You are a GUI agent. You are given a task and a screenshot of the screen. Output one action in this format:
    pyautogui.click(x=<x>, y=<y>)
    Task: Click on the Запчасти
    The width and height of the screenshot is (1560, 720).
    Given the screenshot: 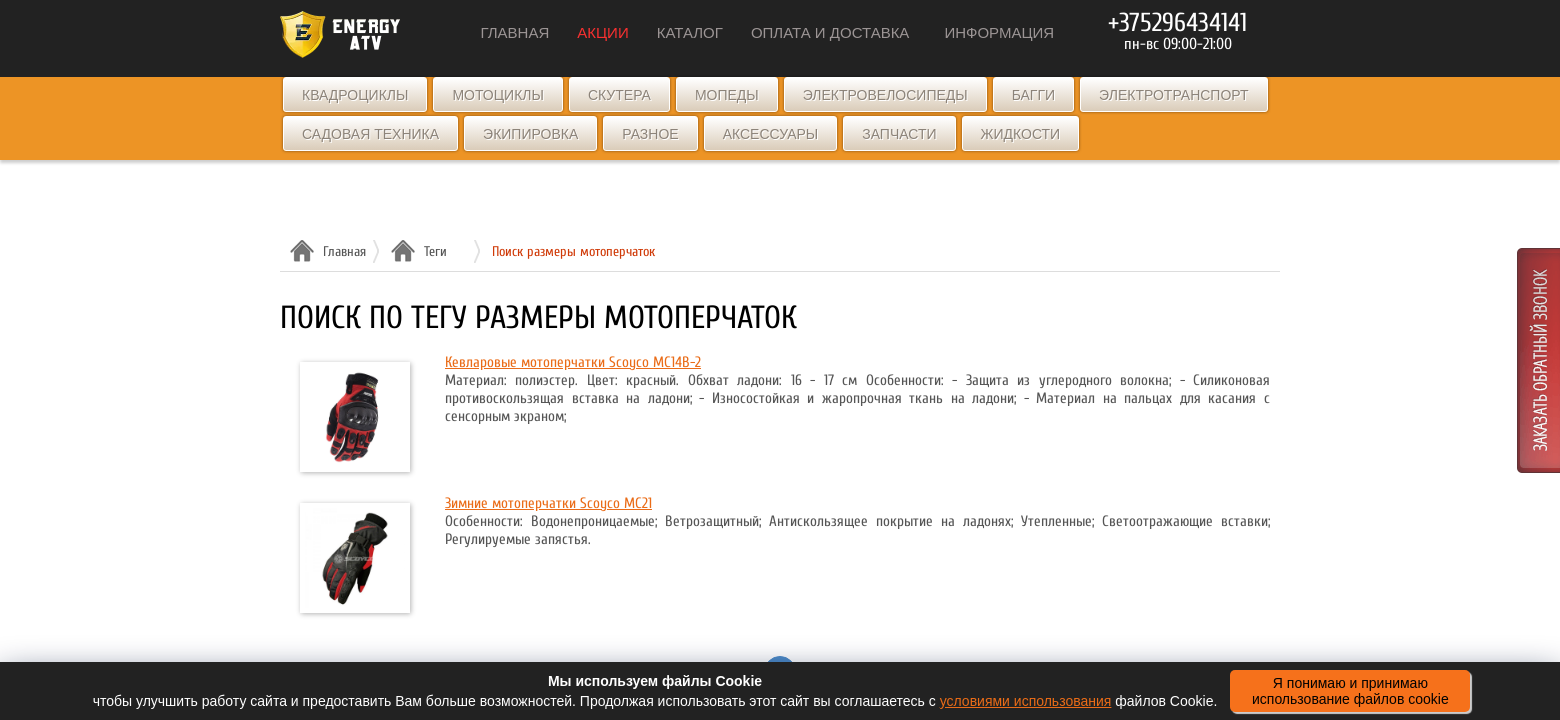 What is the action you would take?
    pyautogui.click(x=899, y=134)
    